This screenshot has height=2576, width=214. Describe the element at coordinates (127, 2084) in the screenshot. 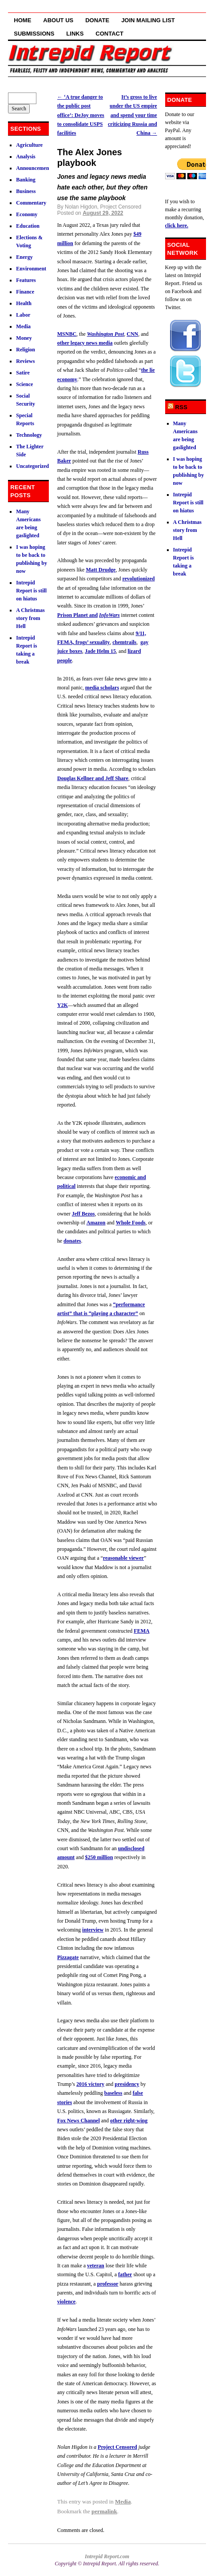

I see `presidency` at that location.